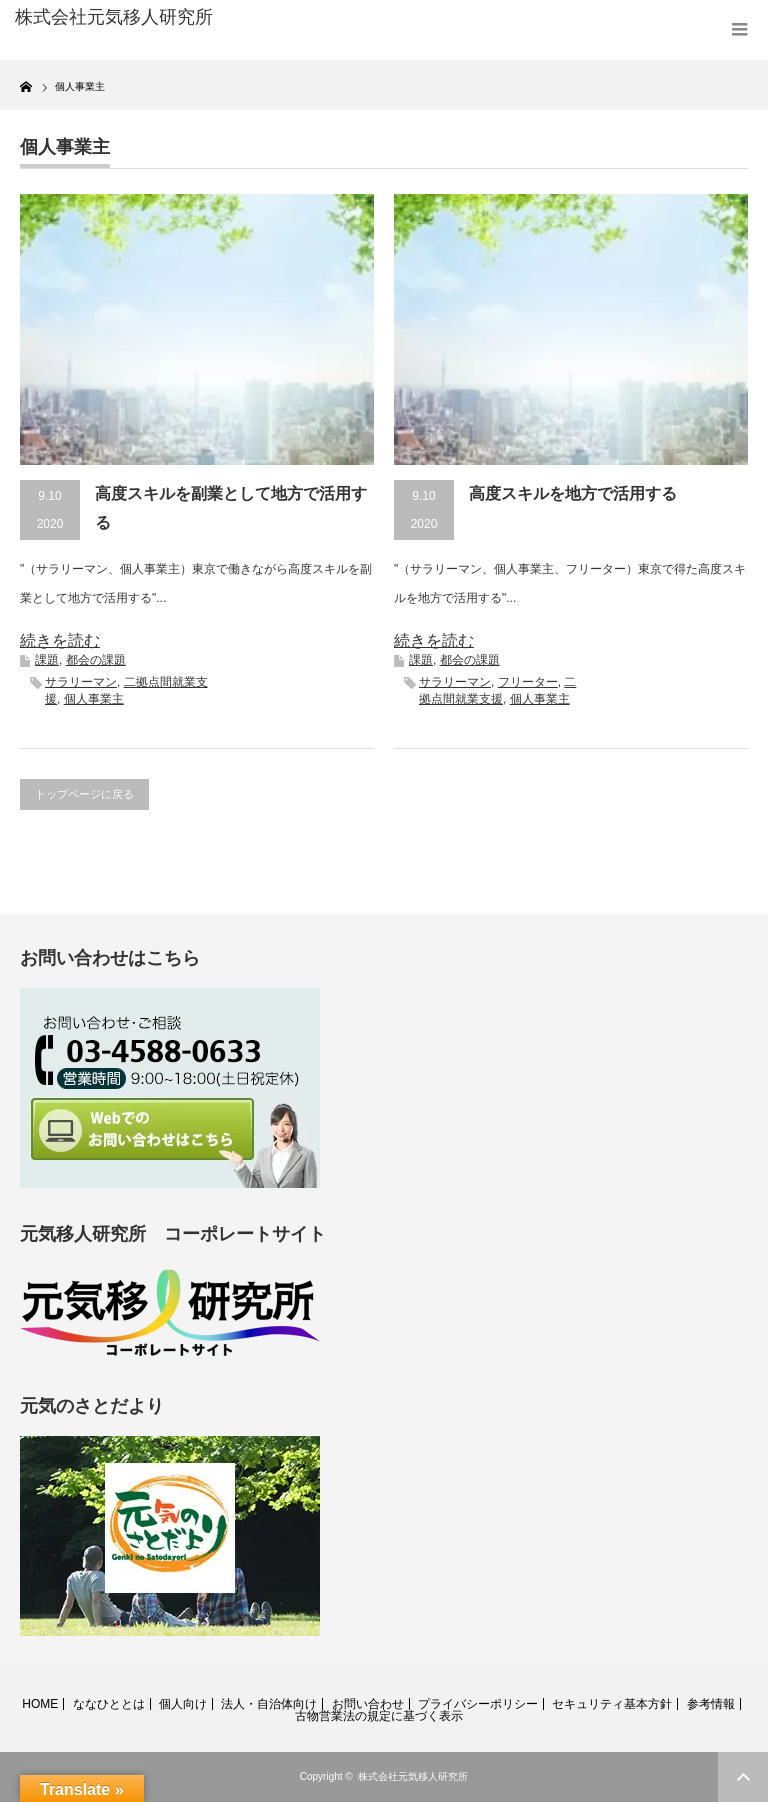  What do you see at coordinates (413, 1776) in the screenshot?
I see `株式会社元気移人研究所` at bounding box center [413, 1776].